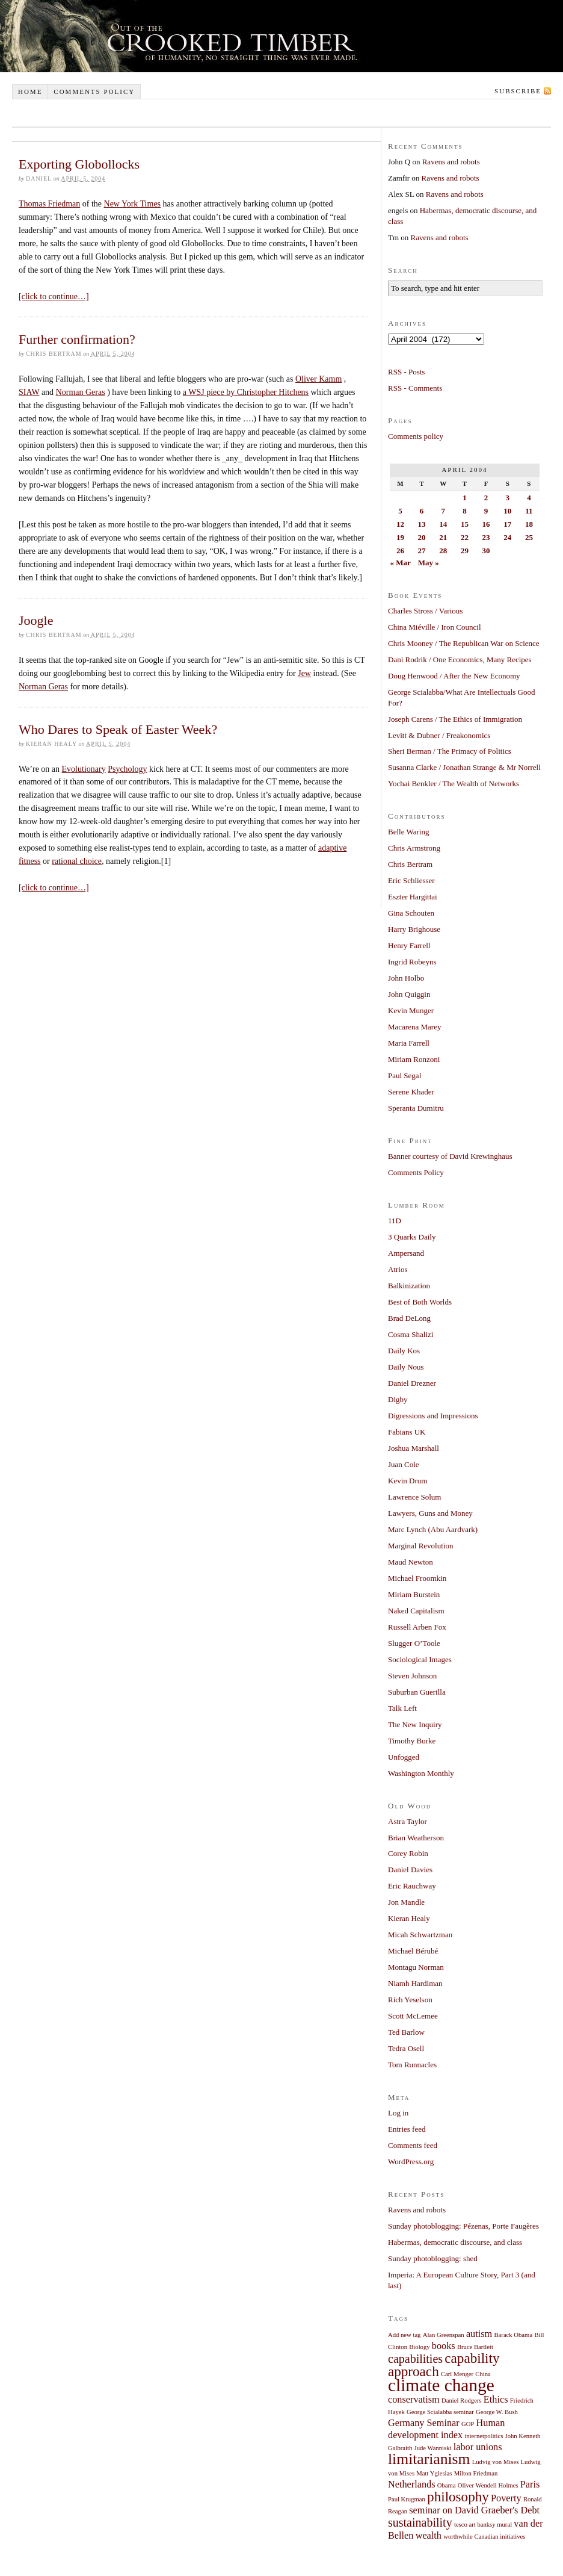 This screenshot has height=2576, width=563. Describe the element at coordinates (507, 510) in the screenshot. I see `10 [Posts published on April 10, 2004]` at that location.